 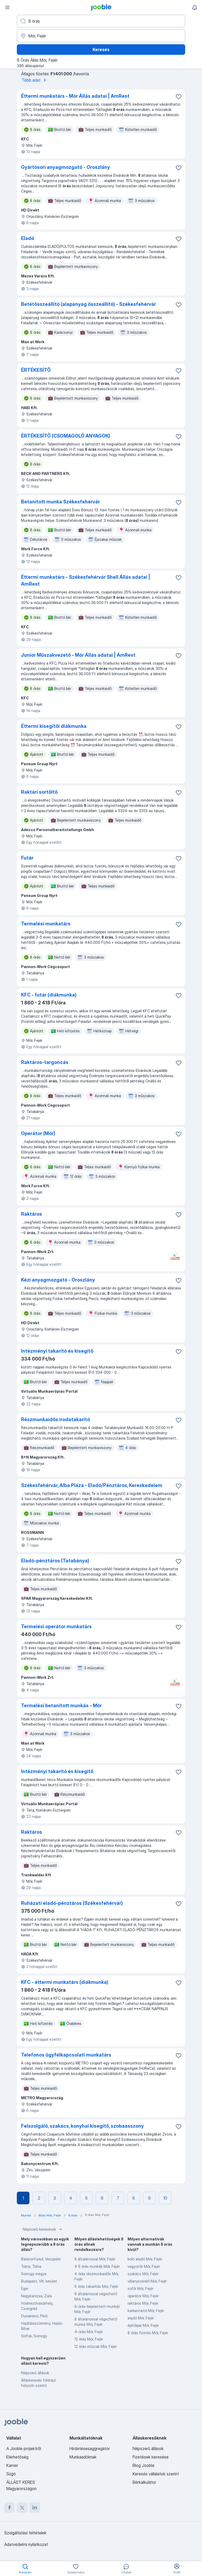 I want to click on Bérkalkulátor, so click(x=144, y=2482).